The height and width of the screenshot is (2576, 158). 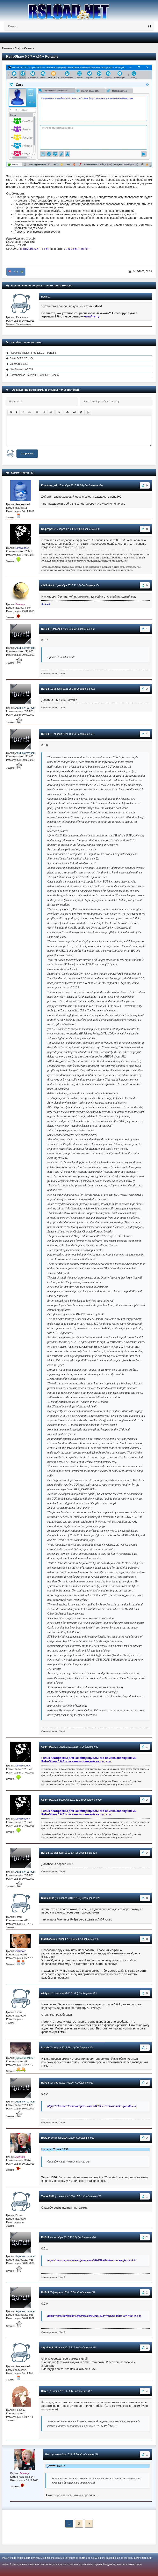 I want to click on https://retroshareteam.wordpress.com/2017/03/12/release-notes-for-v0-6-2/, so click(x=91, y=2106).